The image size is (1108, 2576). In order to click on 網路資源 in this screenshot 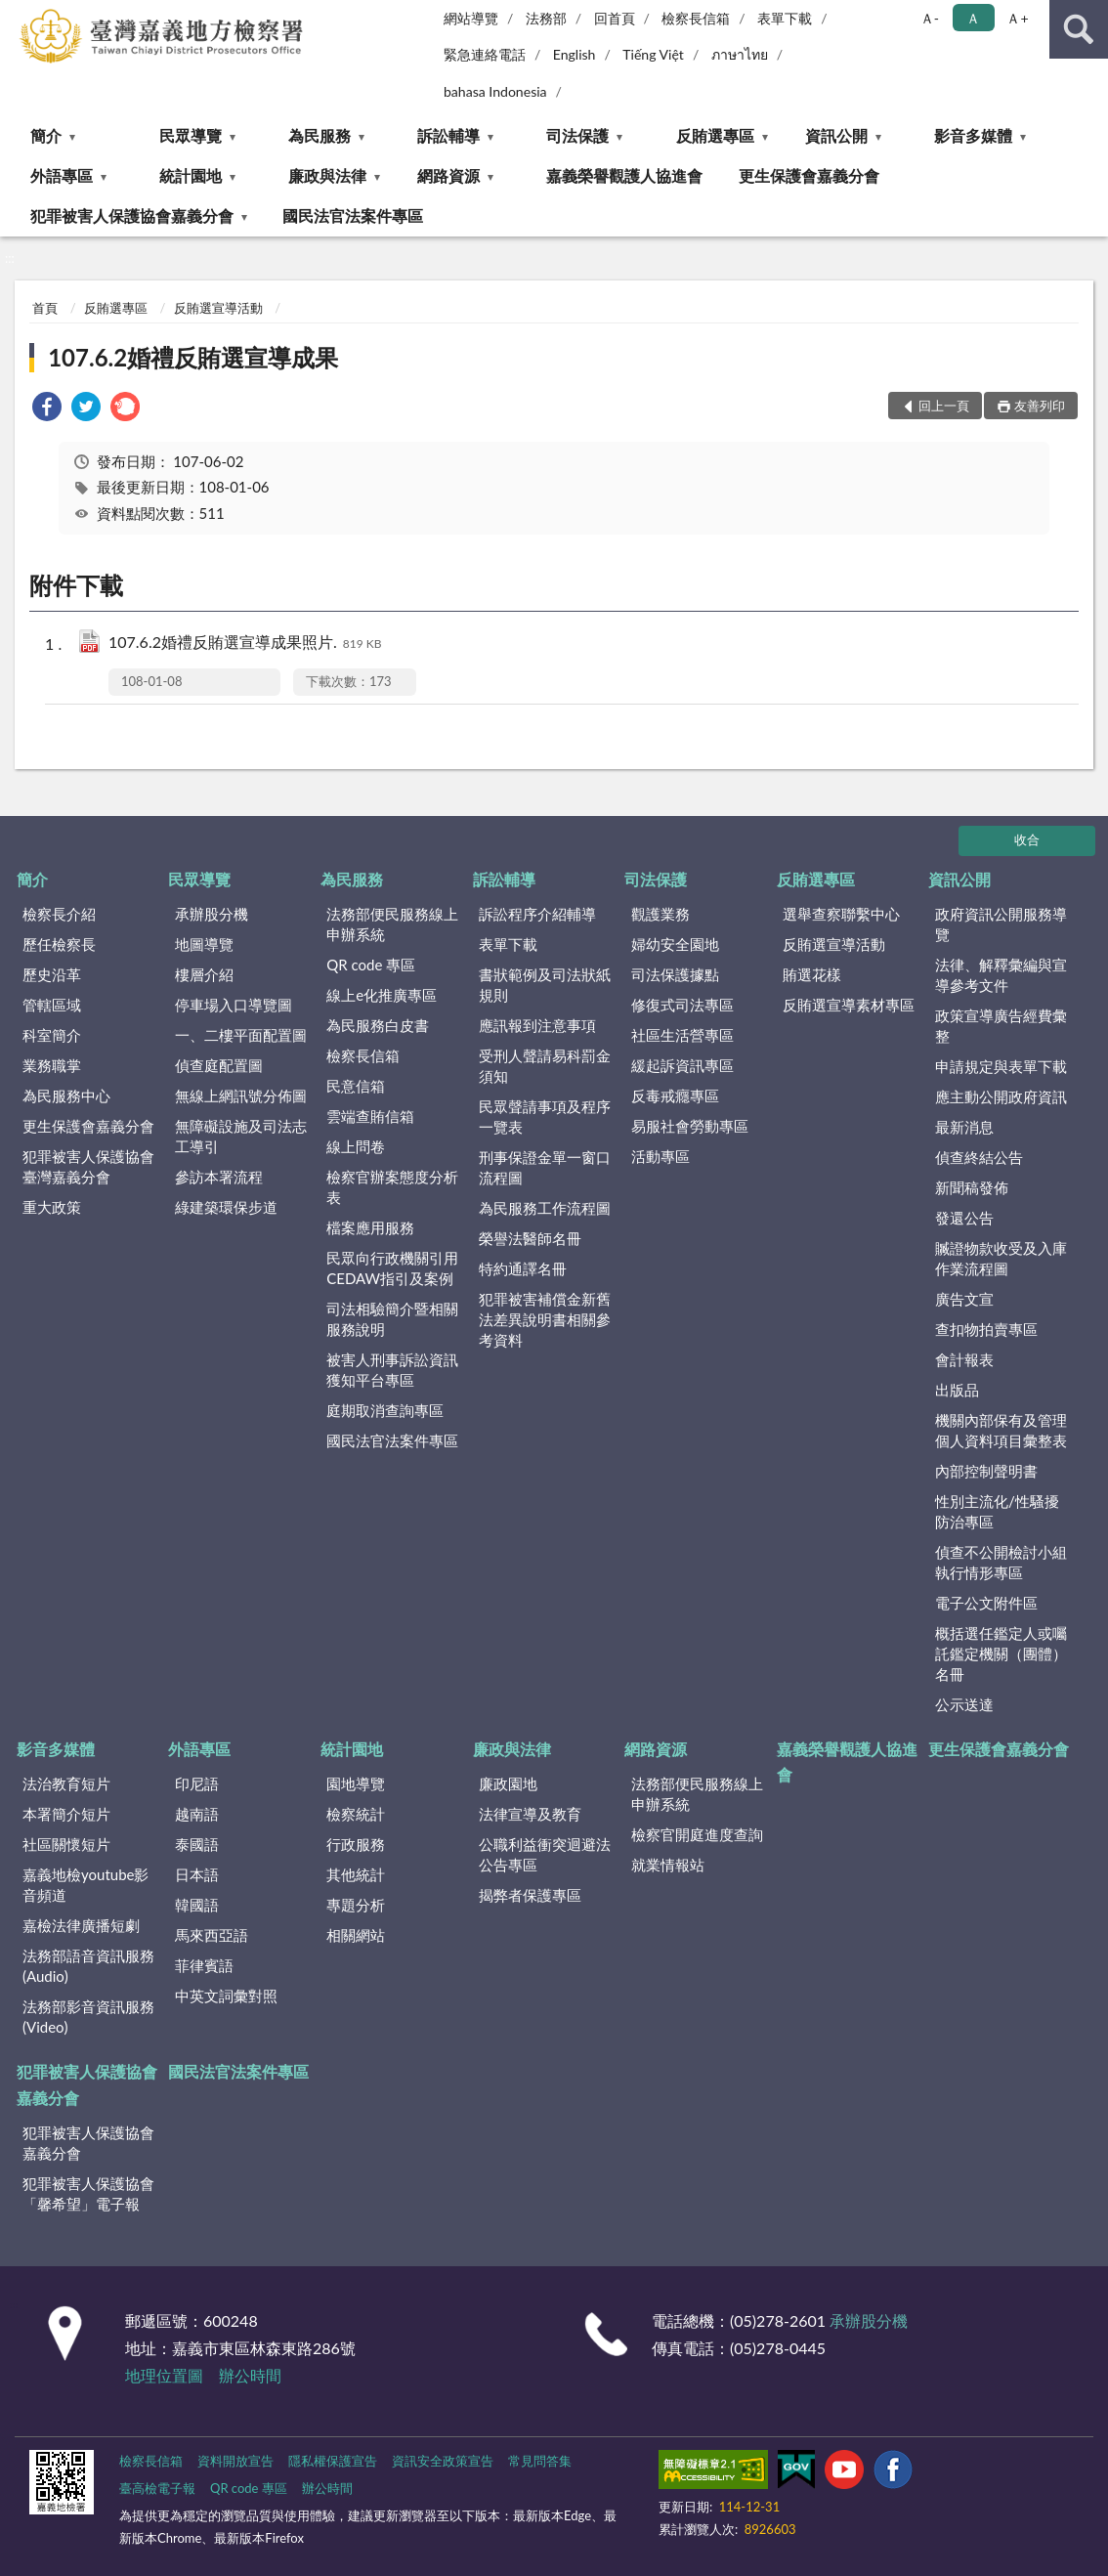, I will do `click(448, 175)`.